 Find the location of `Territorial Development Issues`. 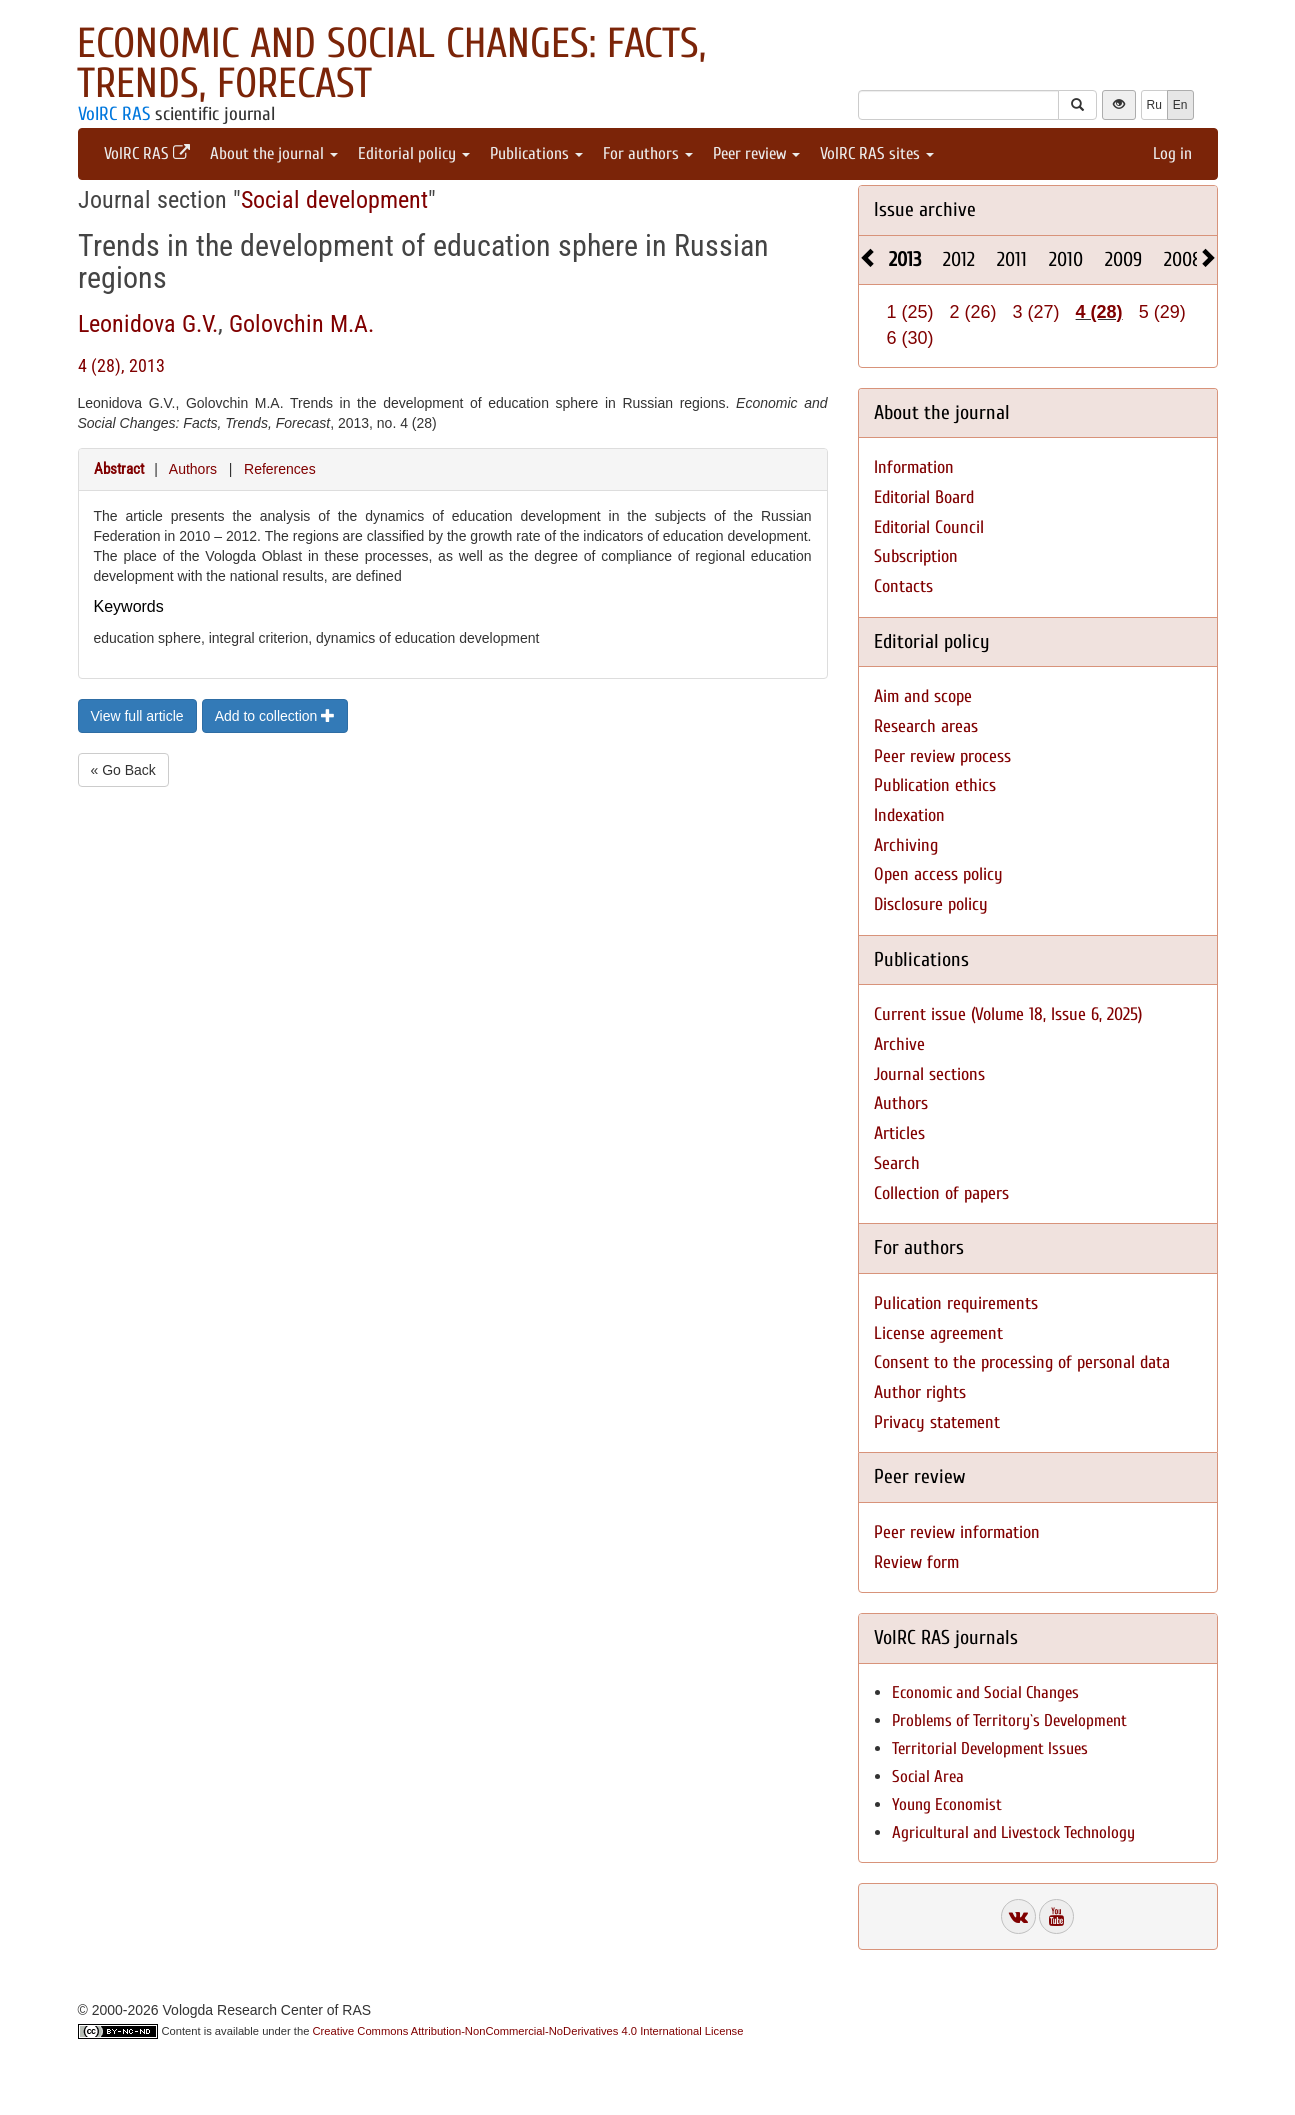

Territorial Development Issues is located at coordinates (990, 1748).